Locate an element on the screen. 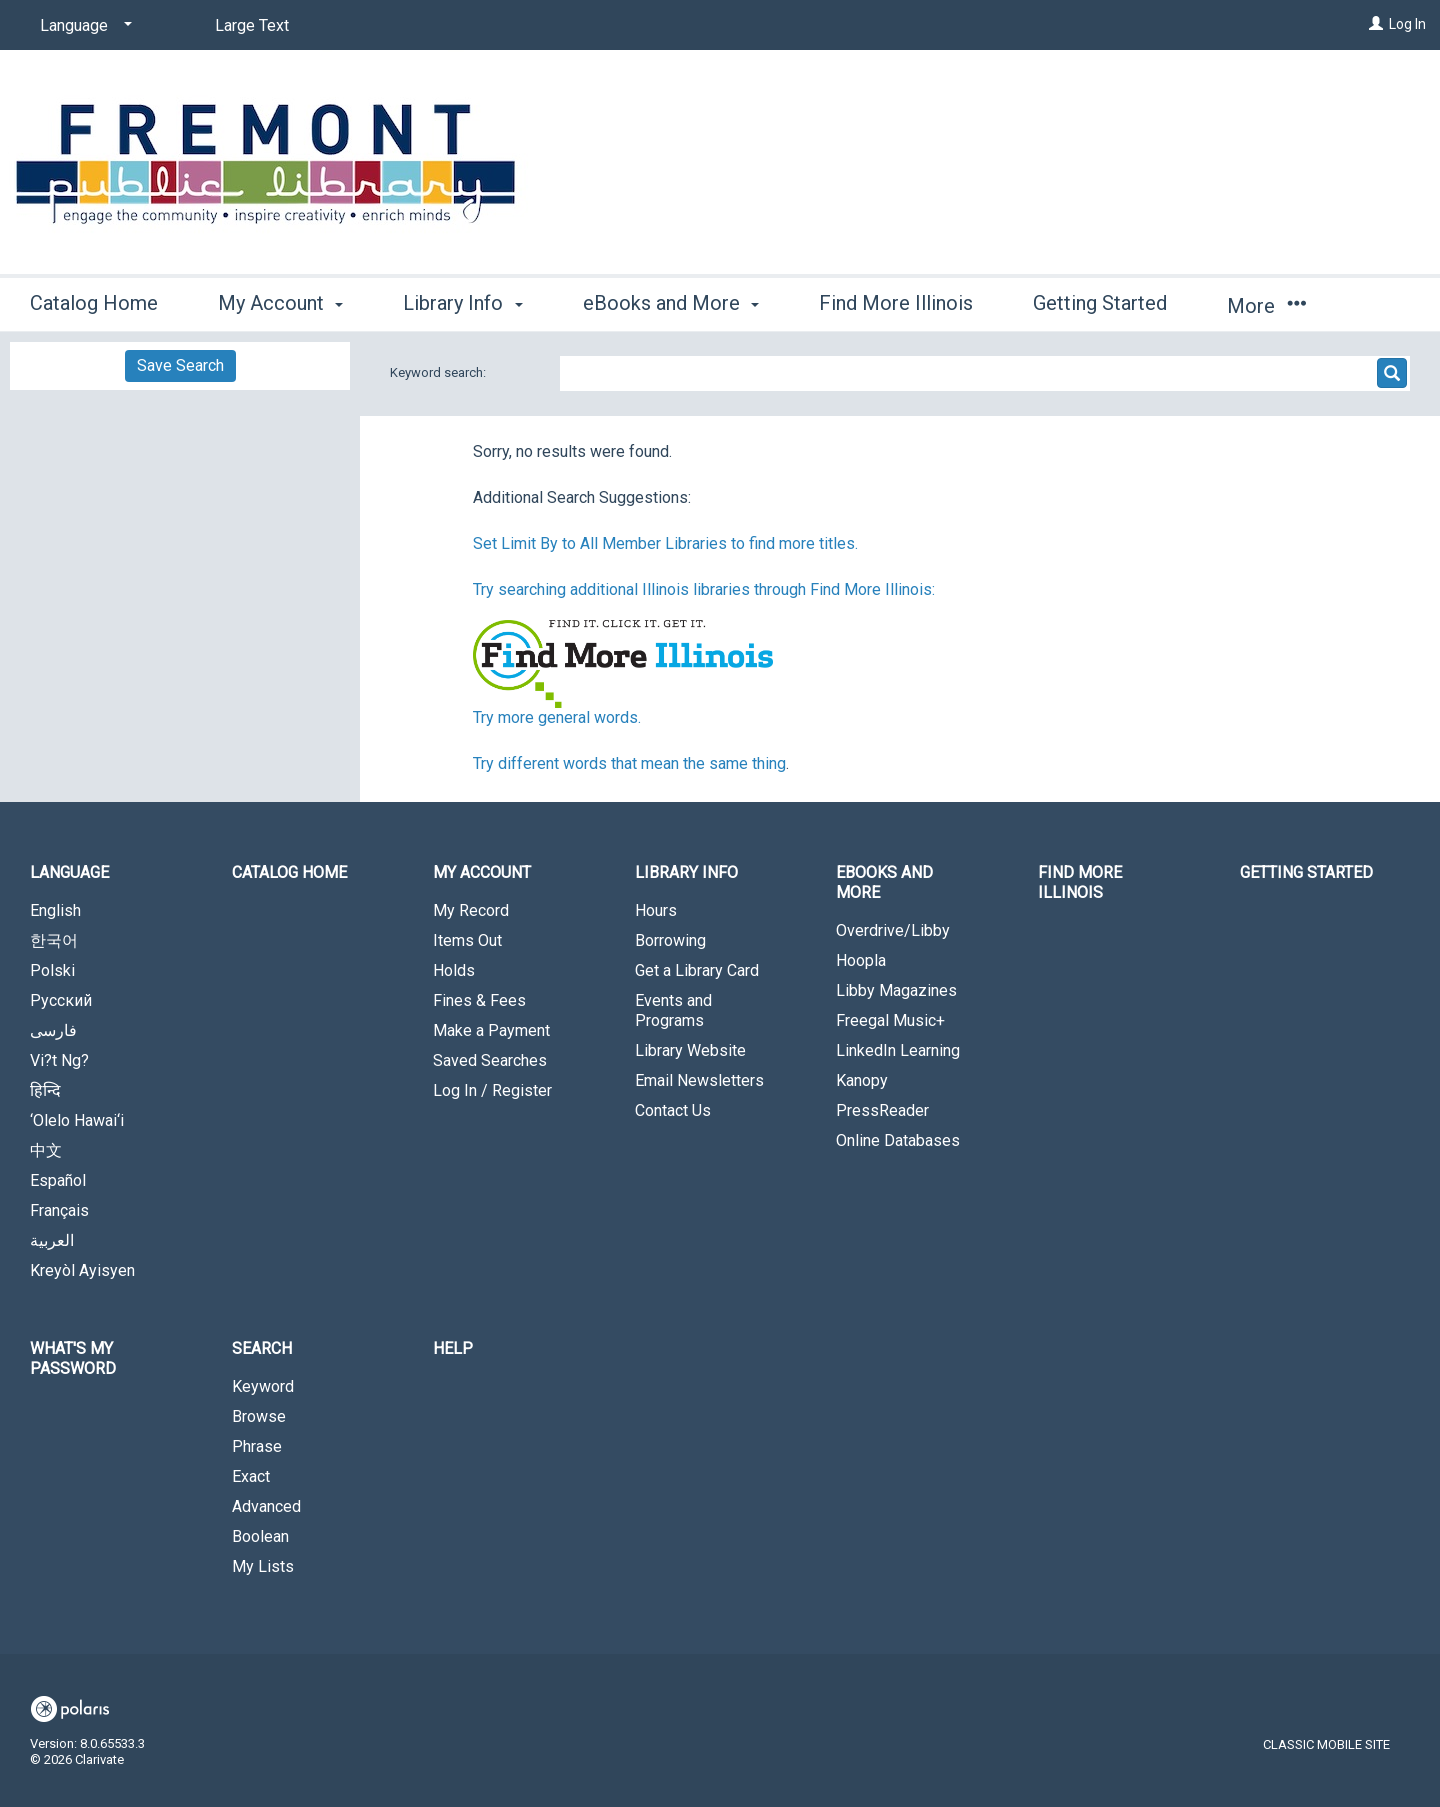 The image size is (1440, 1807). Español is located at coordinates (58, 1180).